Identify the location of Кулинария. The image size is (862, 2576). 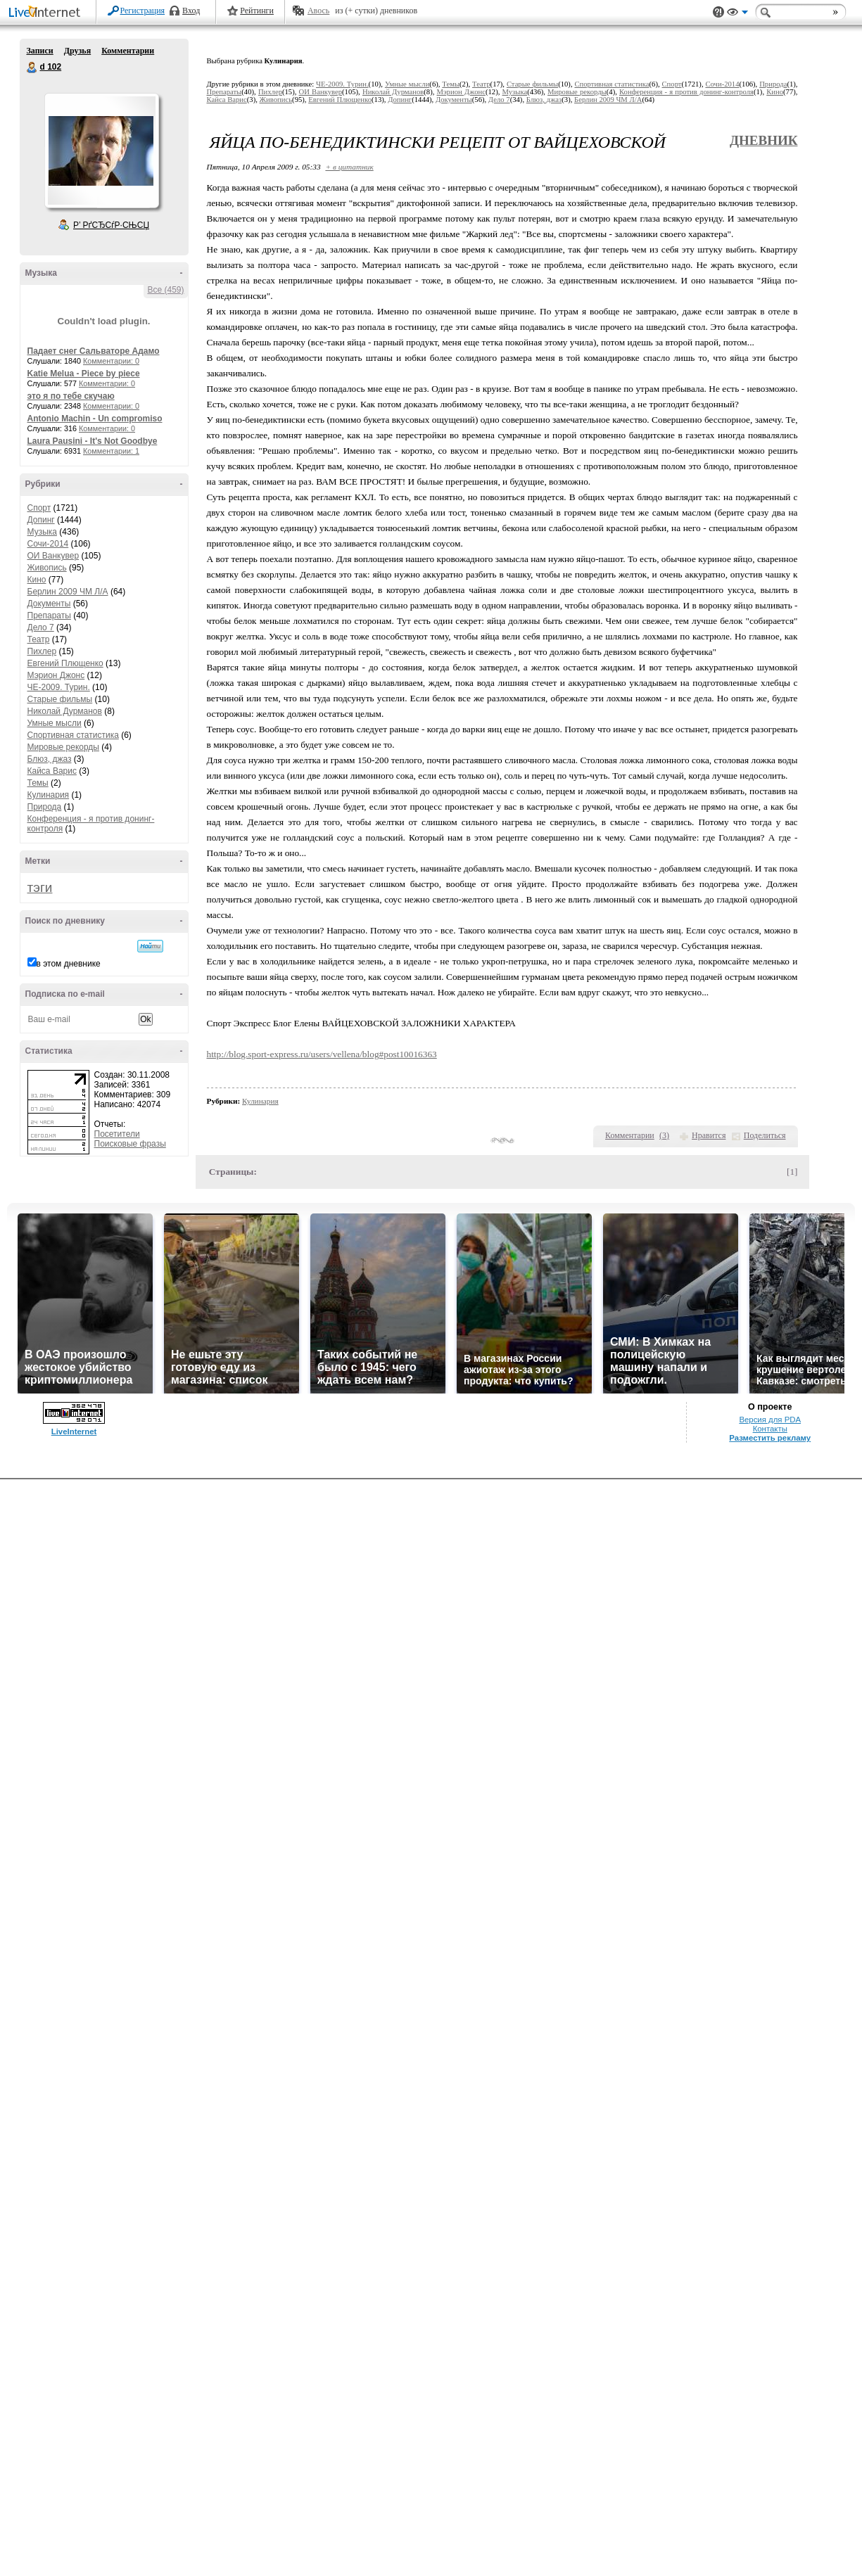
(48, 795).